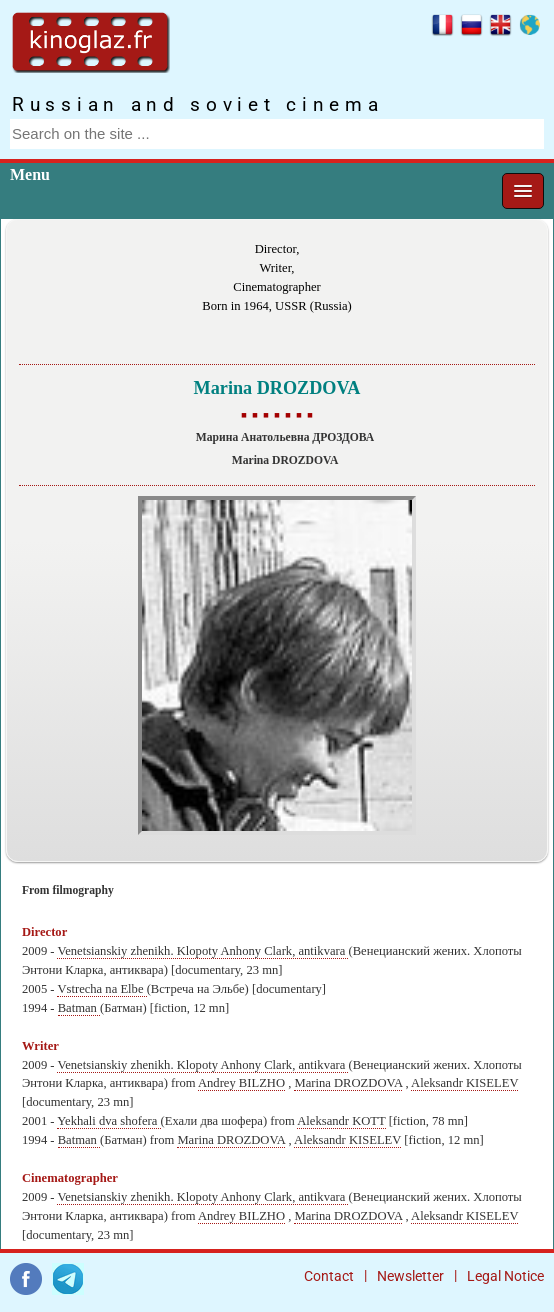  What do you see at coordinates (348, 1083) in the screenshot?
I see `Marina DROZDOVA` at bounding box center [348, 1083].